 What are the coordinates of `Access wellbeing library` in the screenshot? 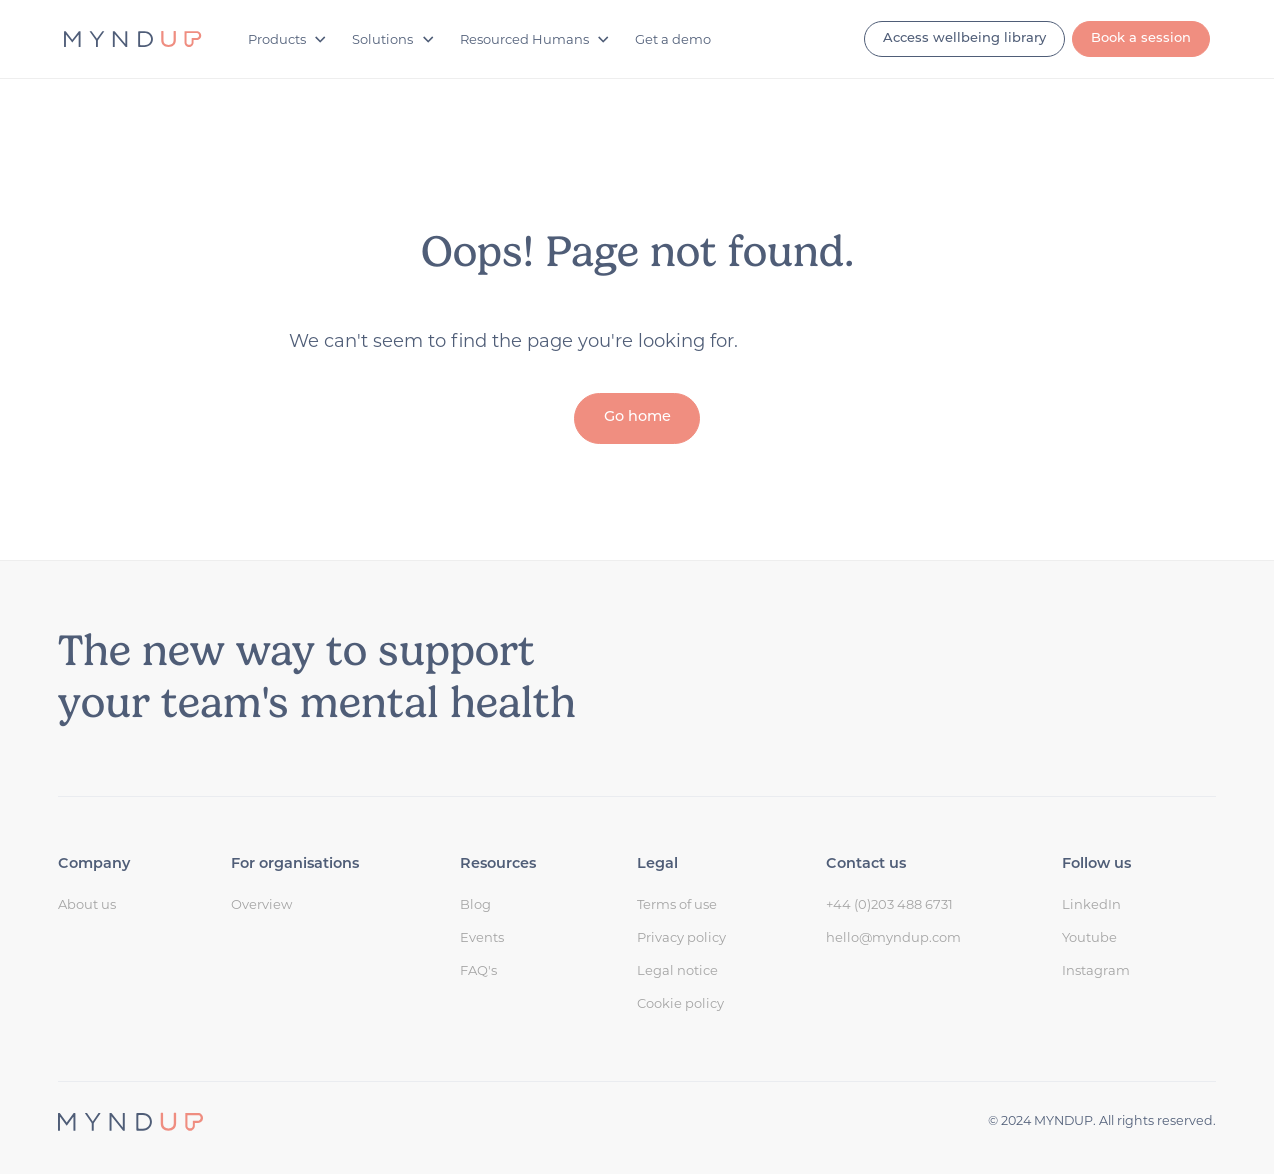 It's located at (964, 38).